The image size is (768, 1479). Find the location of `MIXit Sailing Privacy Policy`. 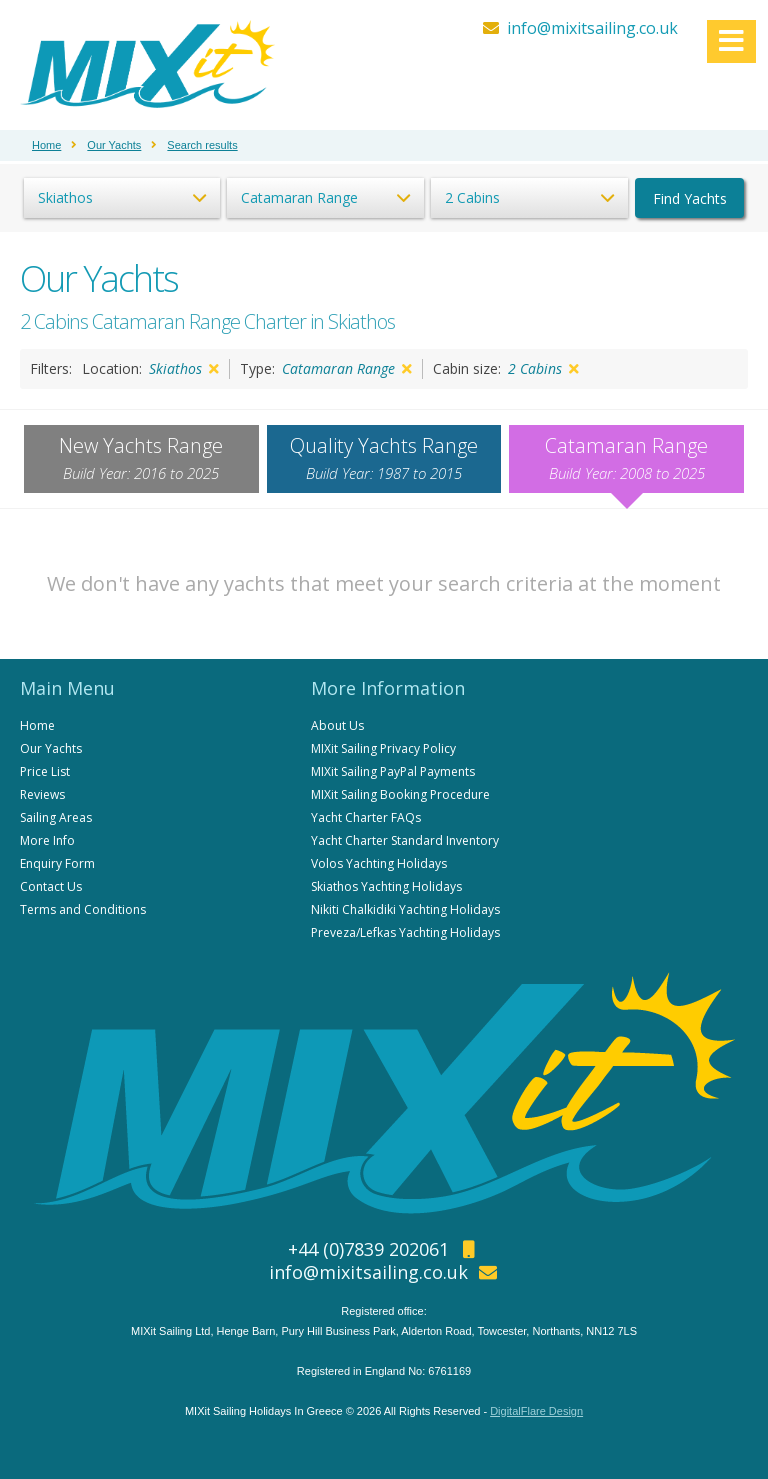

MIXit Sailing Privacy Policy is located at coordinates (383, 748).